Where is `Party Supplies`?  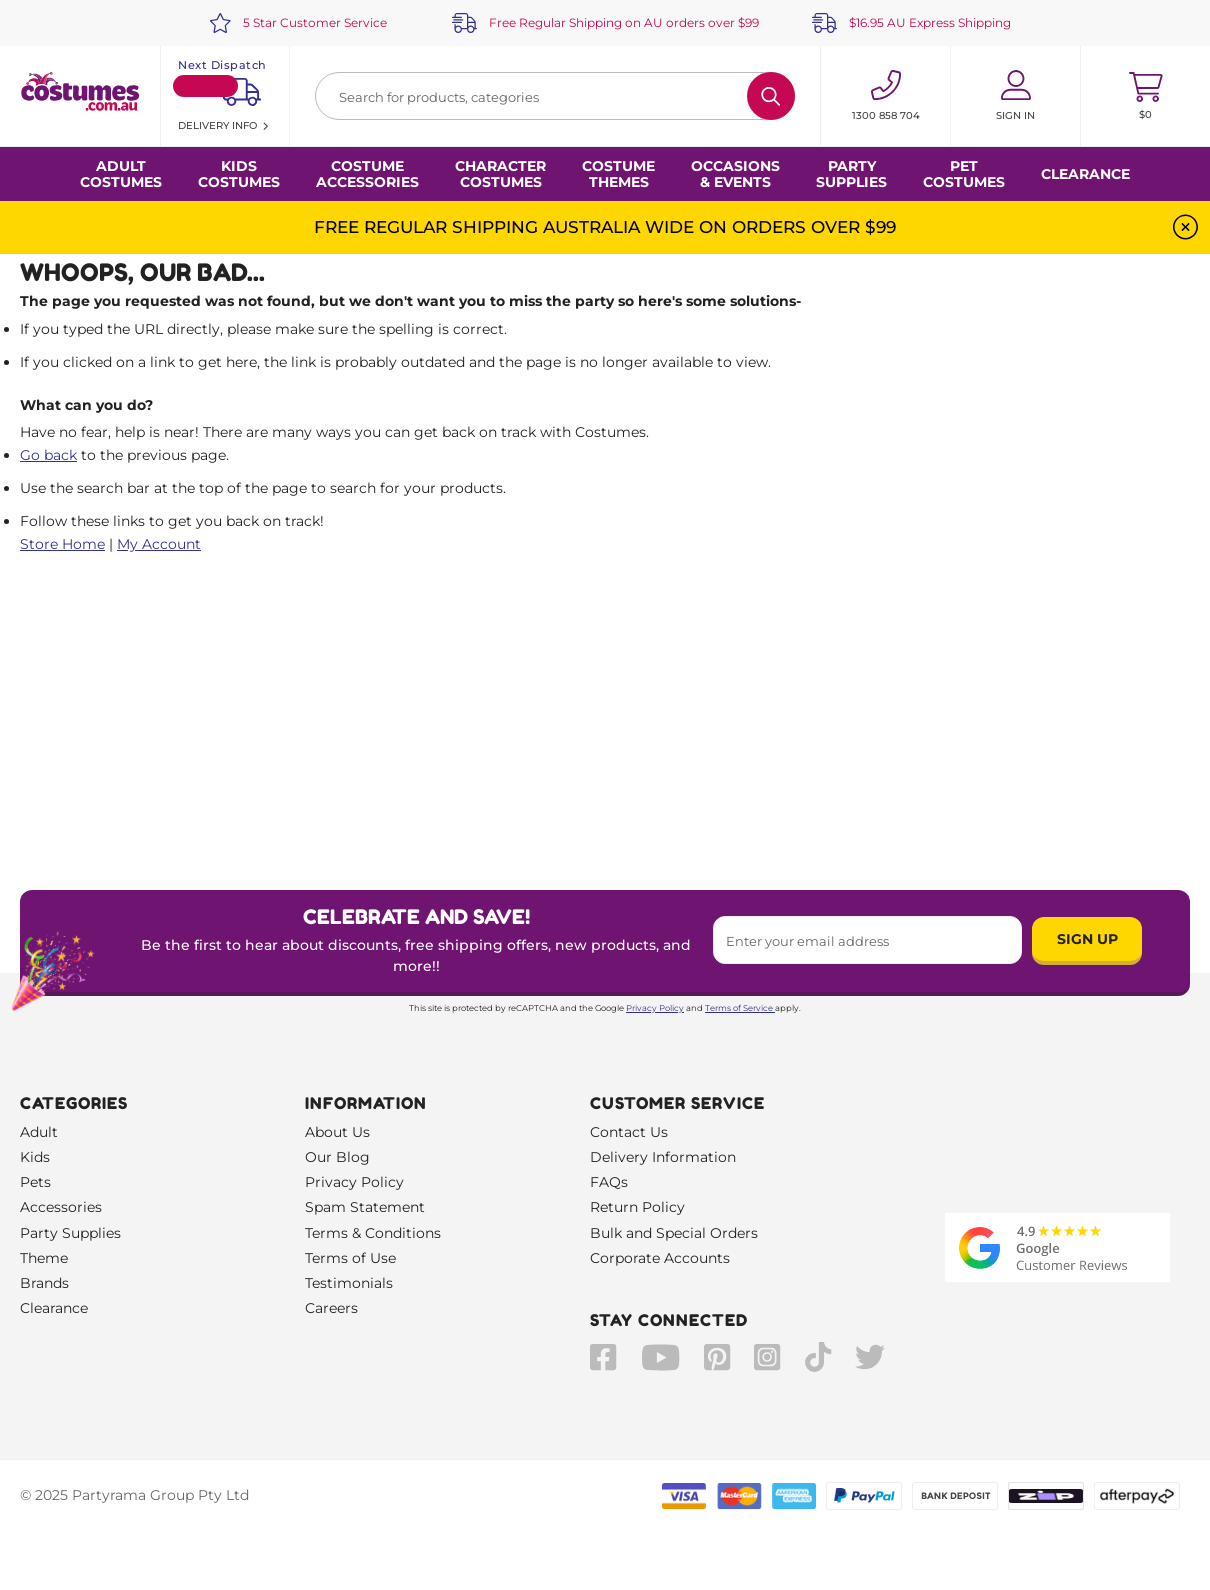 Party Supplies is located at coordinates (70, 1233).